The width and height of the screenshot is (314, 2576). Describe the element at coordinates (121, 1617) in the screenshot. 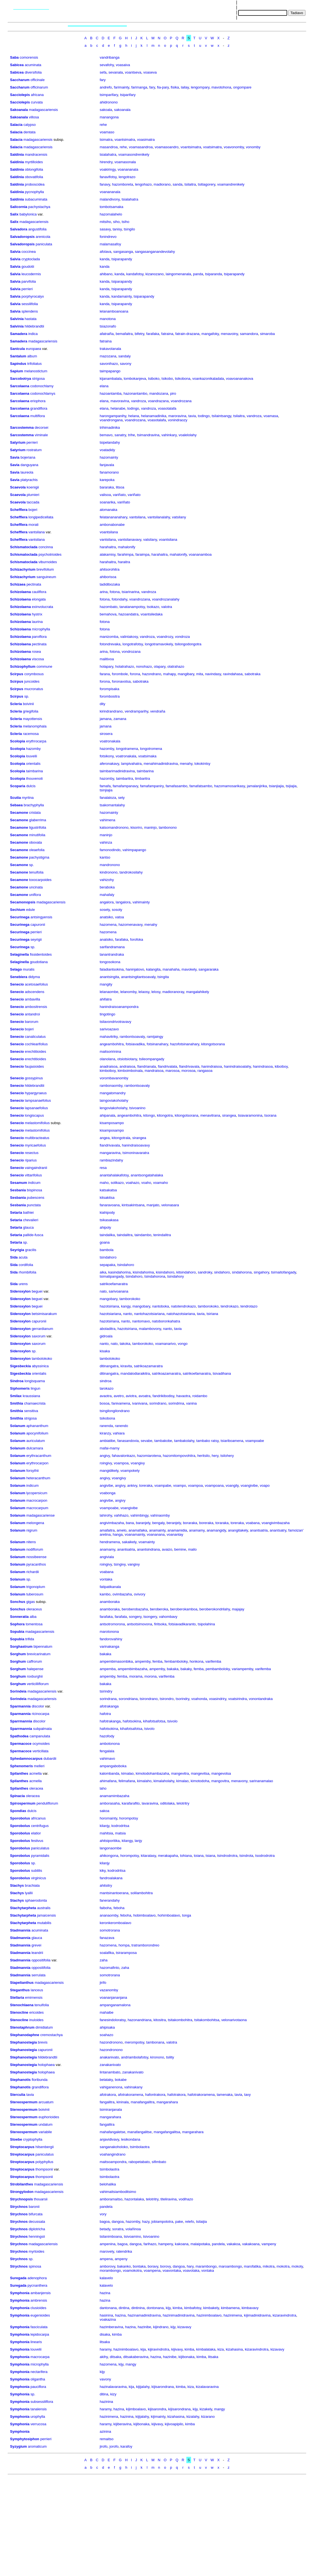

I see `farafata` at that location.